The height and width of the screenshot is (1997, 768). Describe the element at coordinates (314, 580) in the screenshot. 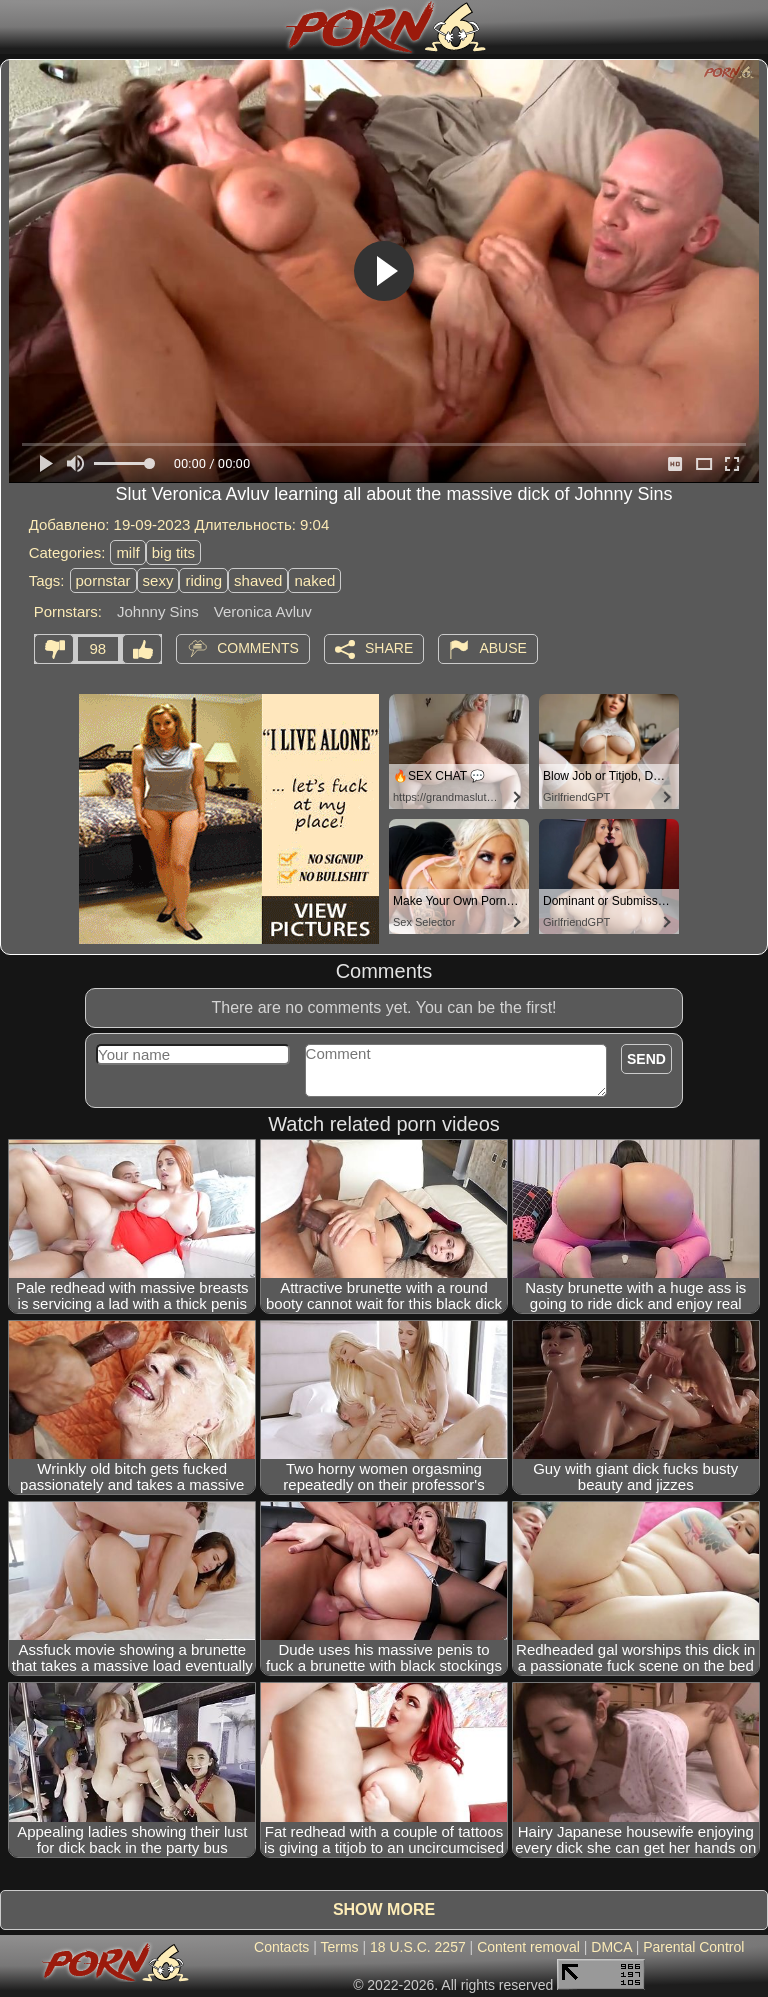

I see `naked` at that location.